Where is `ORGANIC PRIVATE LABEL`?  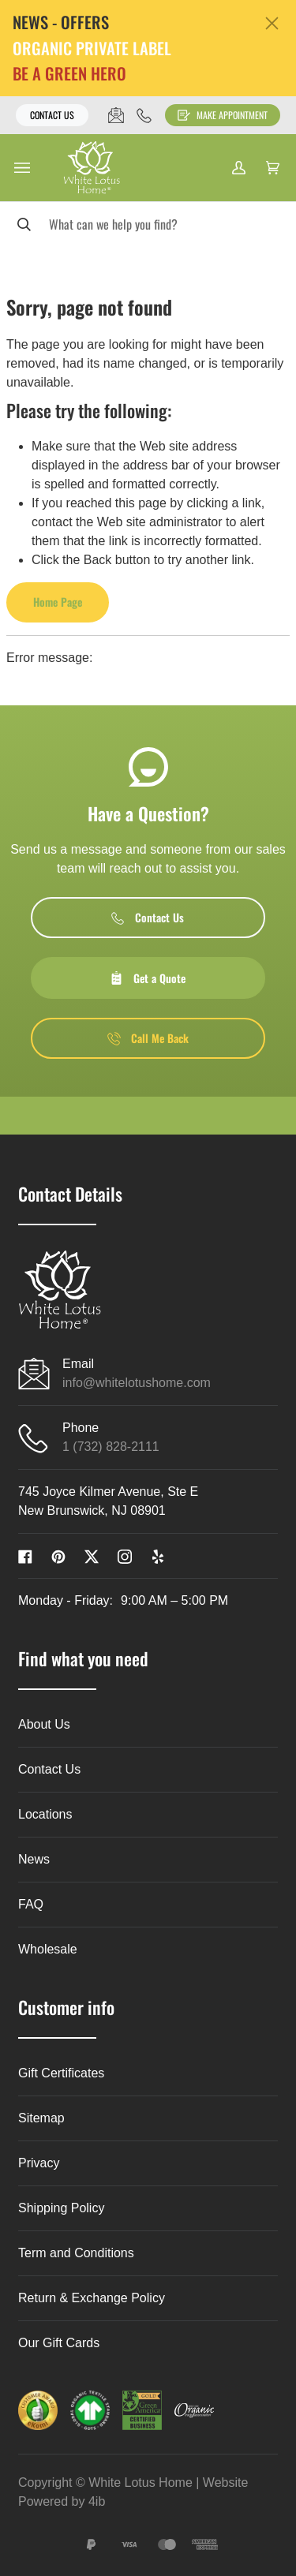
ORGANIC PRIVATE LABEL is located at coordinates (92, 48).